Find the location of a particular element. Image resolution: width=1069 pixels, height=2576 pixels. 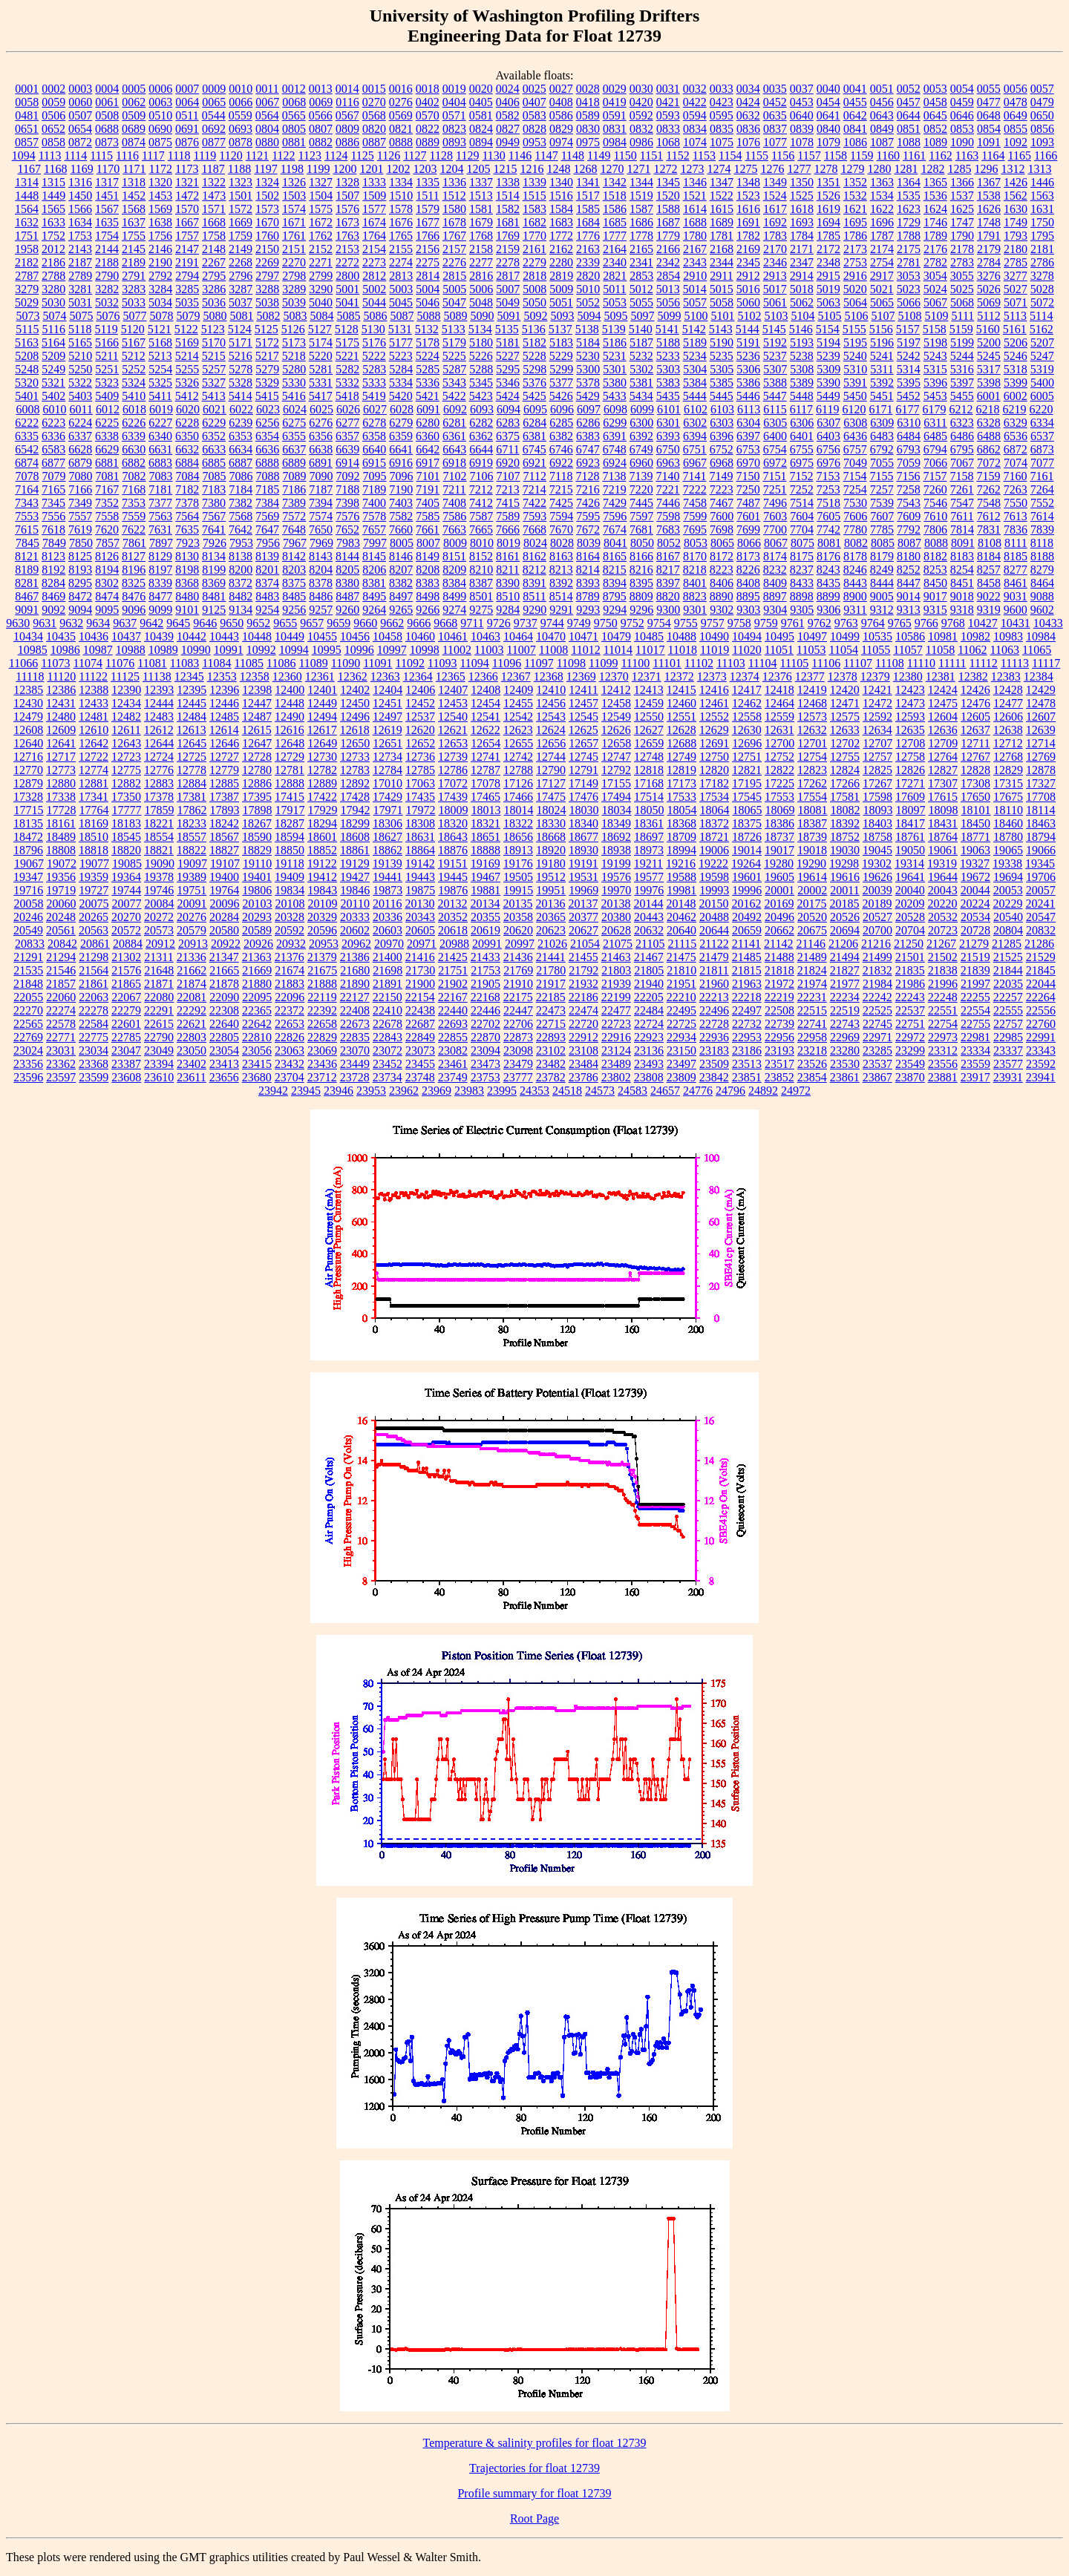

1782 is located at coordinates (748, 235).